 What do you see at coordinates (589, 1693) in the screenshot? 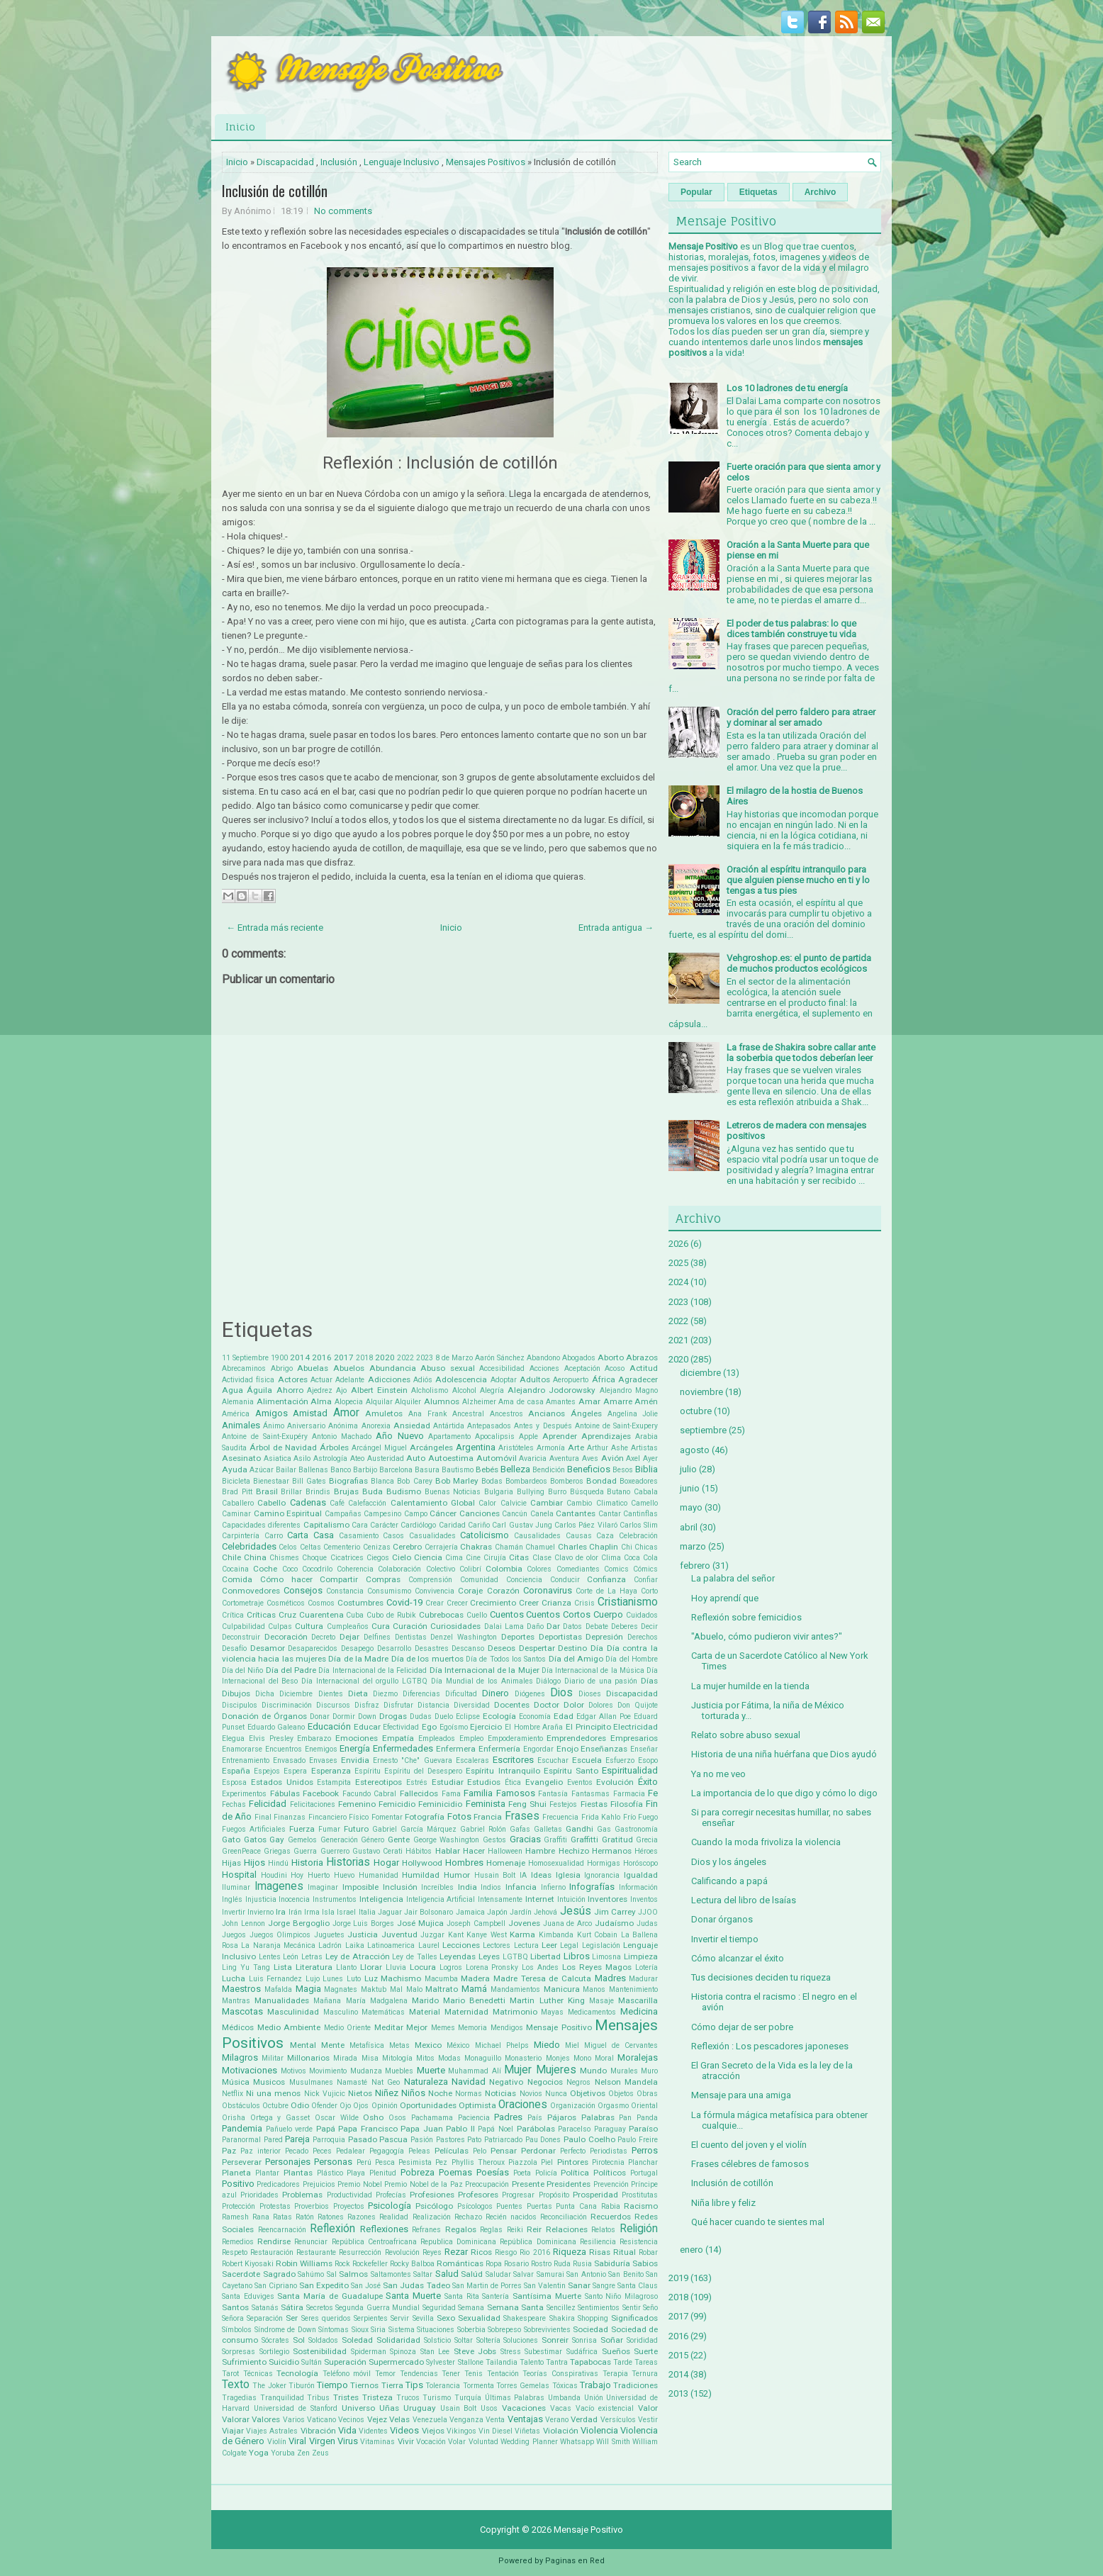
I see `Dioses` at bounding box center [589, 1693].